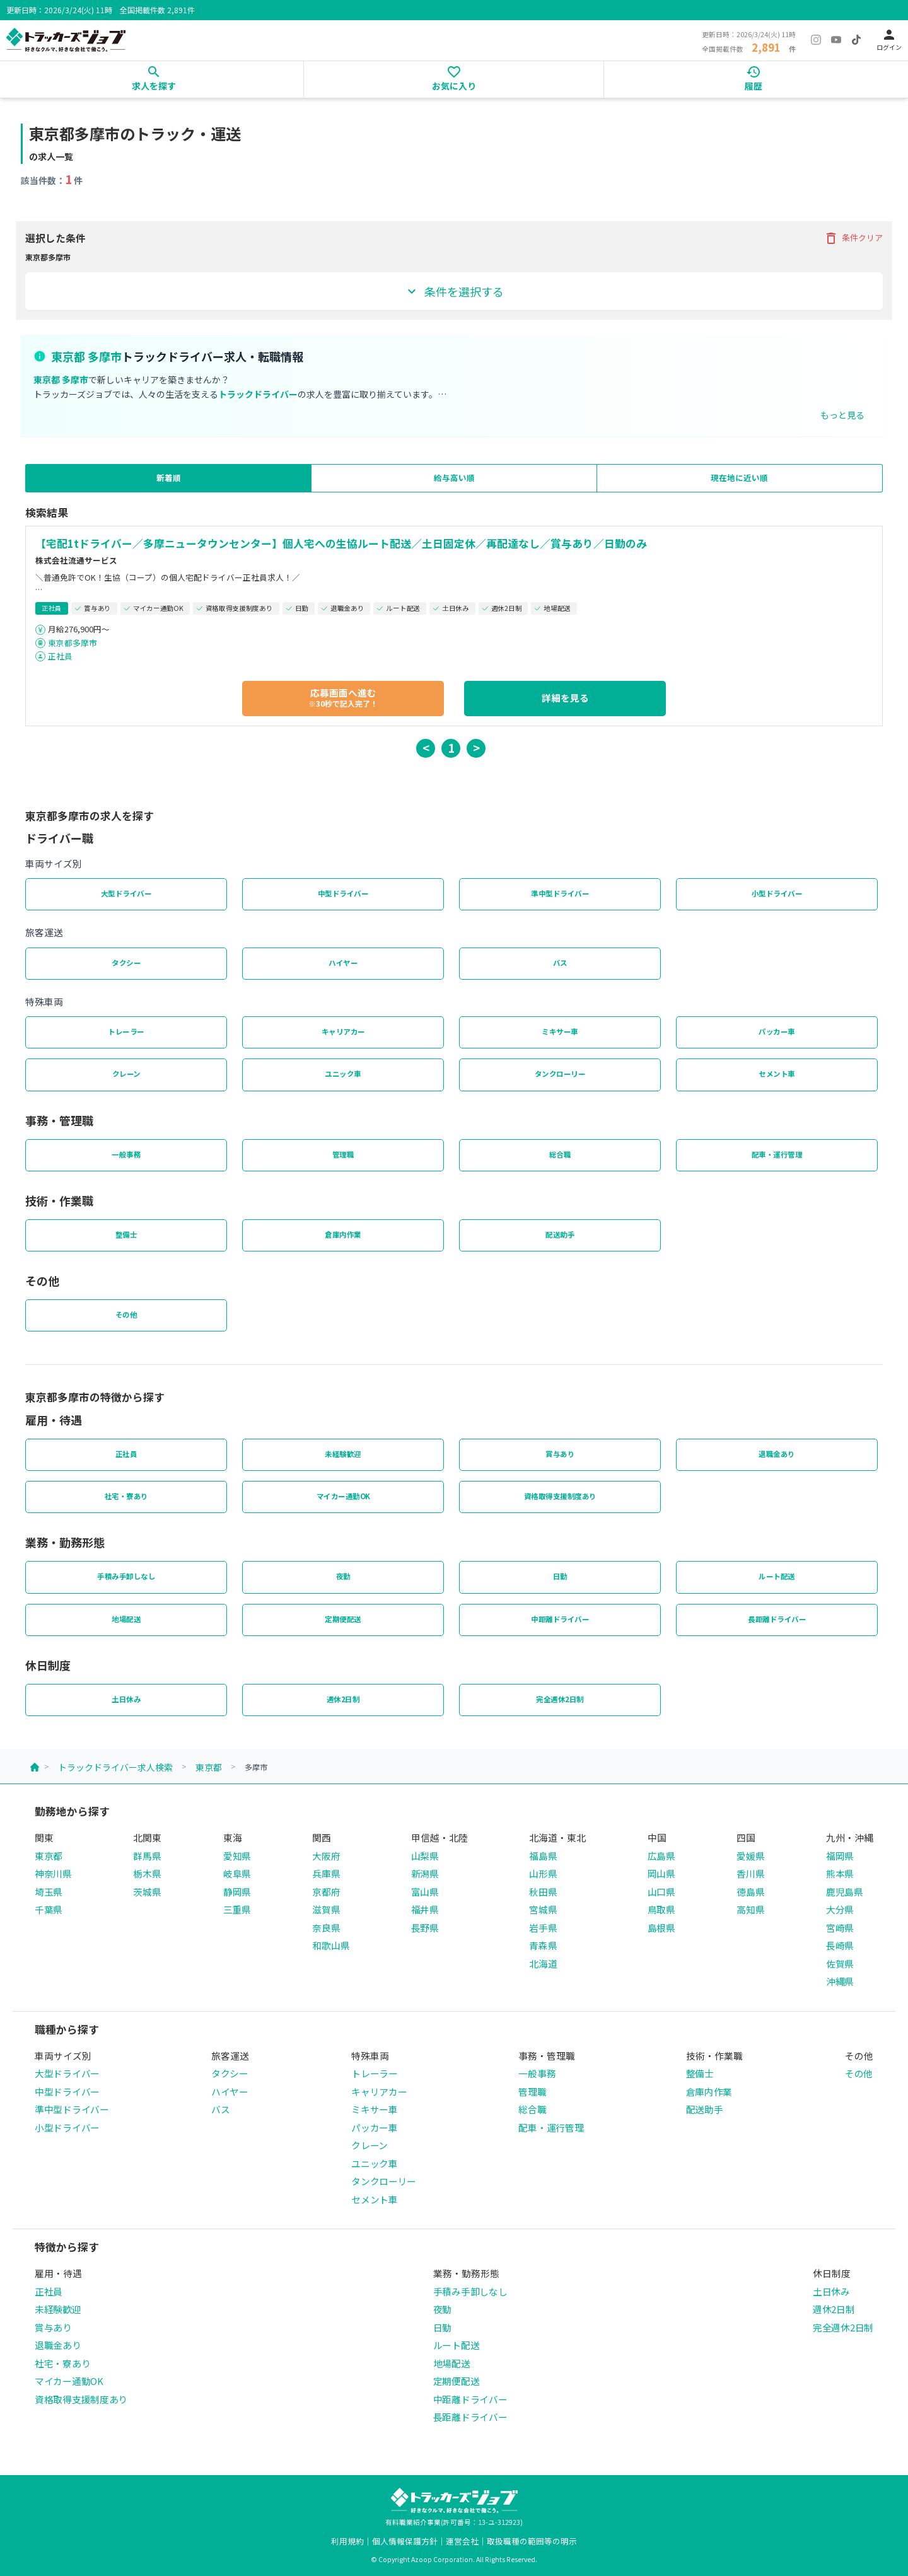 The image size is (908, 2576). I want to click on 日勤, so click(560, 1576).